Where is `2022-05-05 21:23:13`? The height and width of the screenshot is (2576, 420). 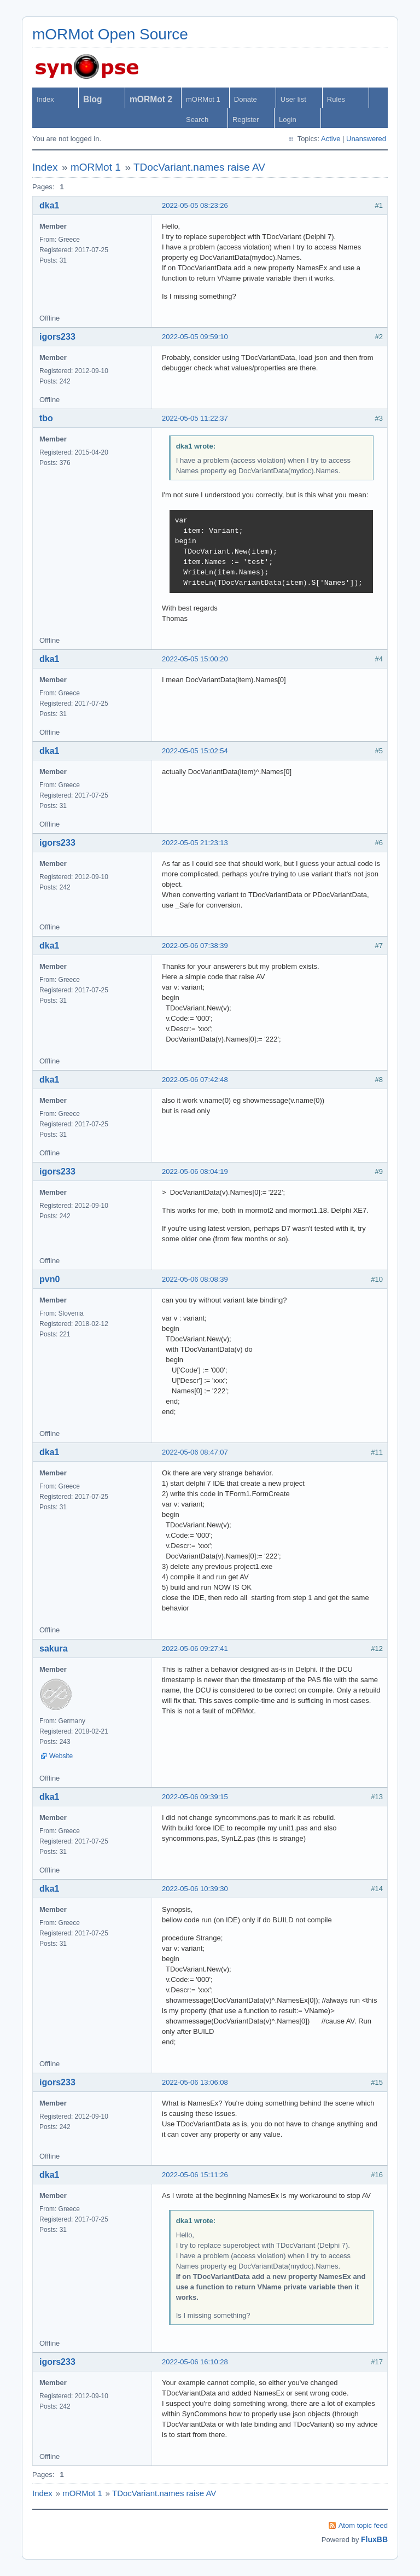
2022-05-05 21:23:13 is located at coordinates (195, 843).